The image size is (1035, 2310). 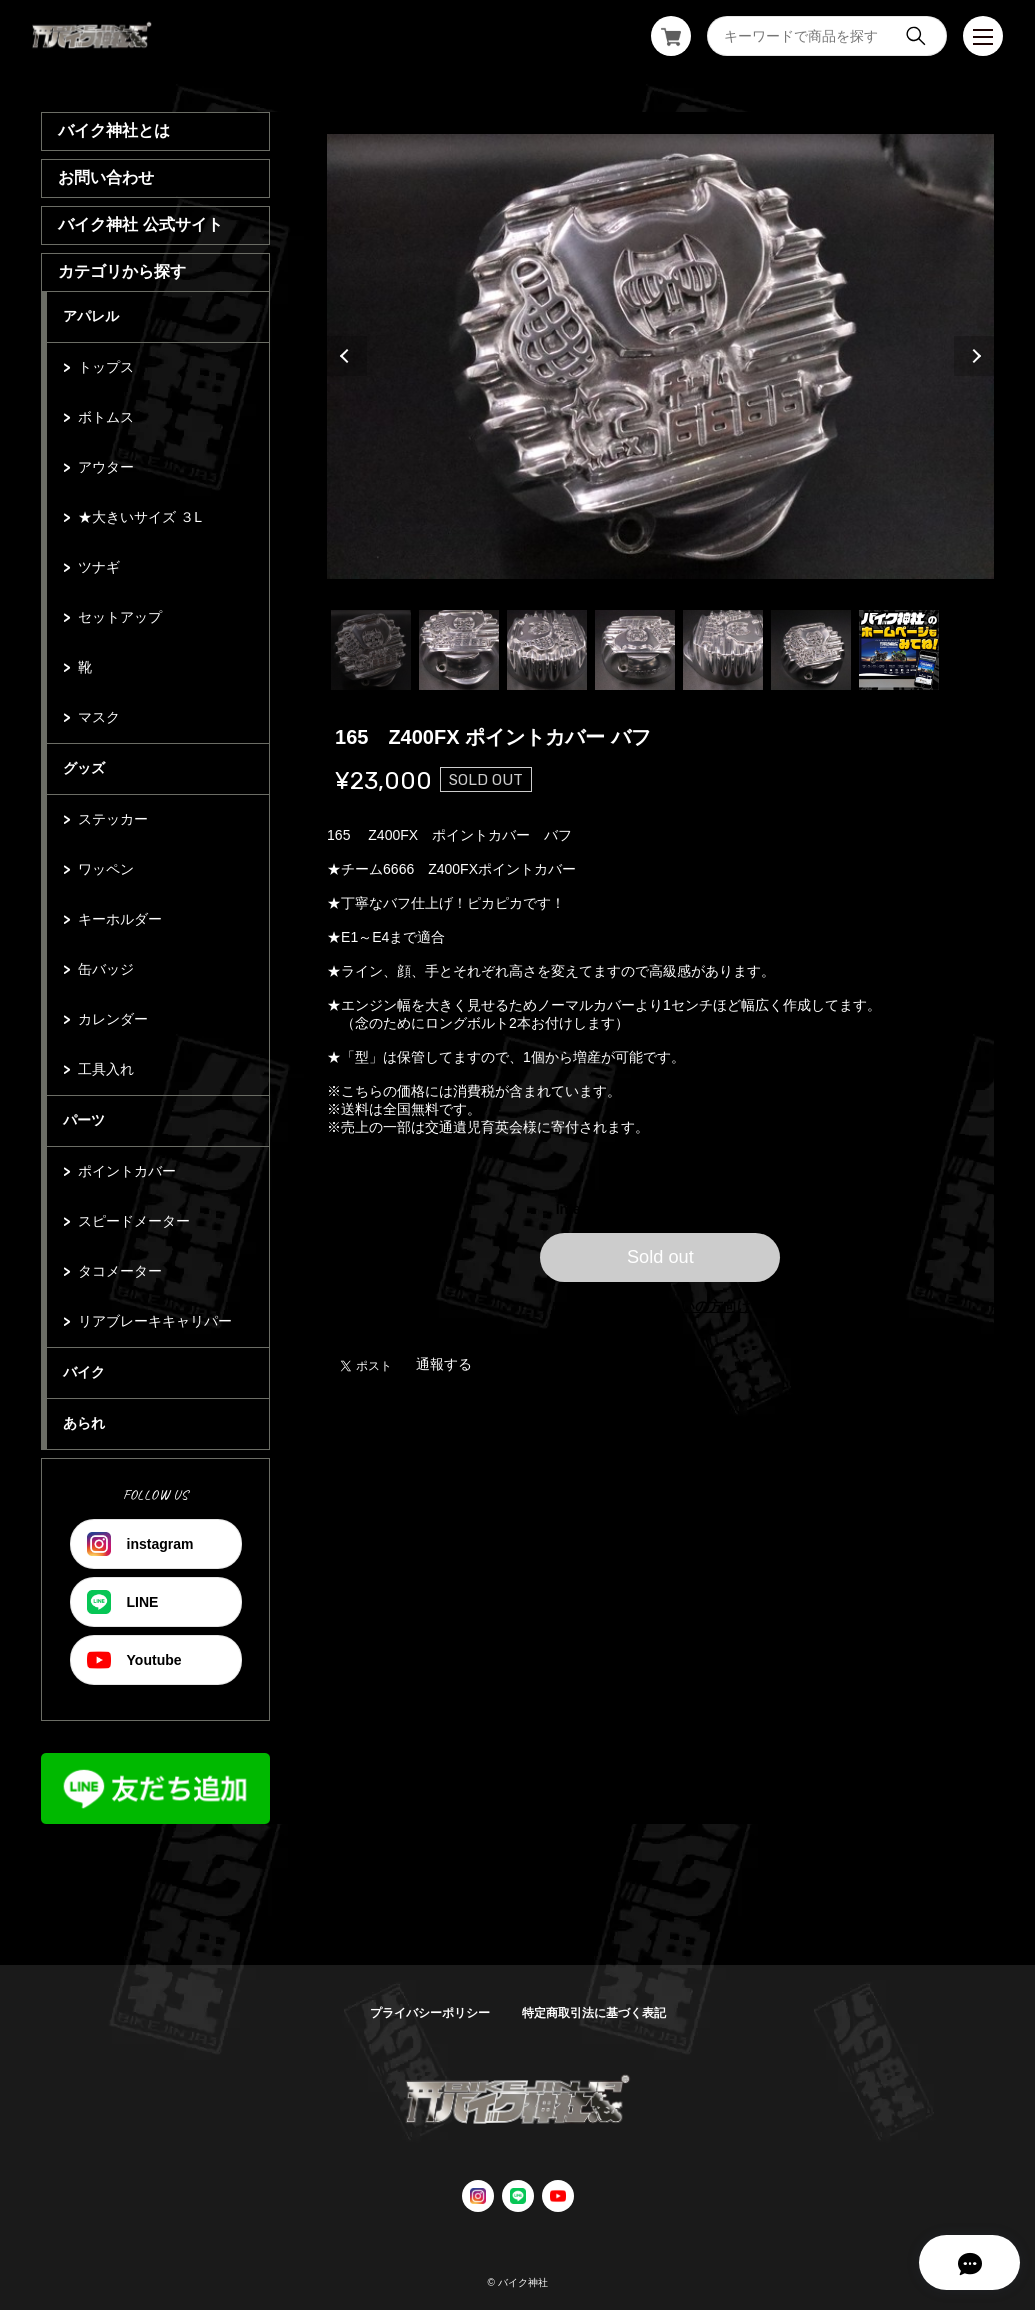 What do you see at coordinates (99, 717) in the screenshot?
I see `マスク` at bounding box center [99, 717].